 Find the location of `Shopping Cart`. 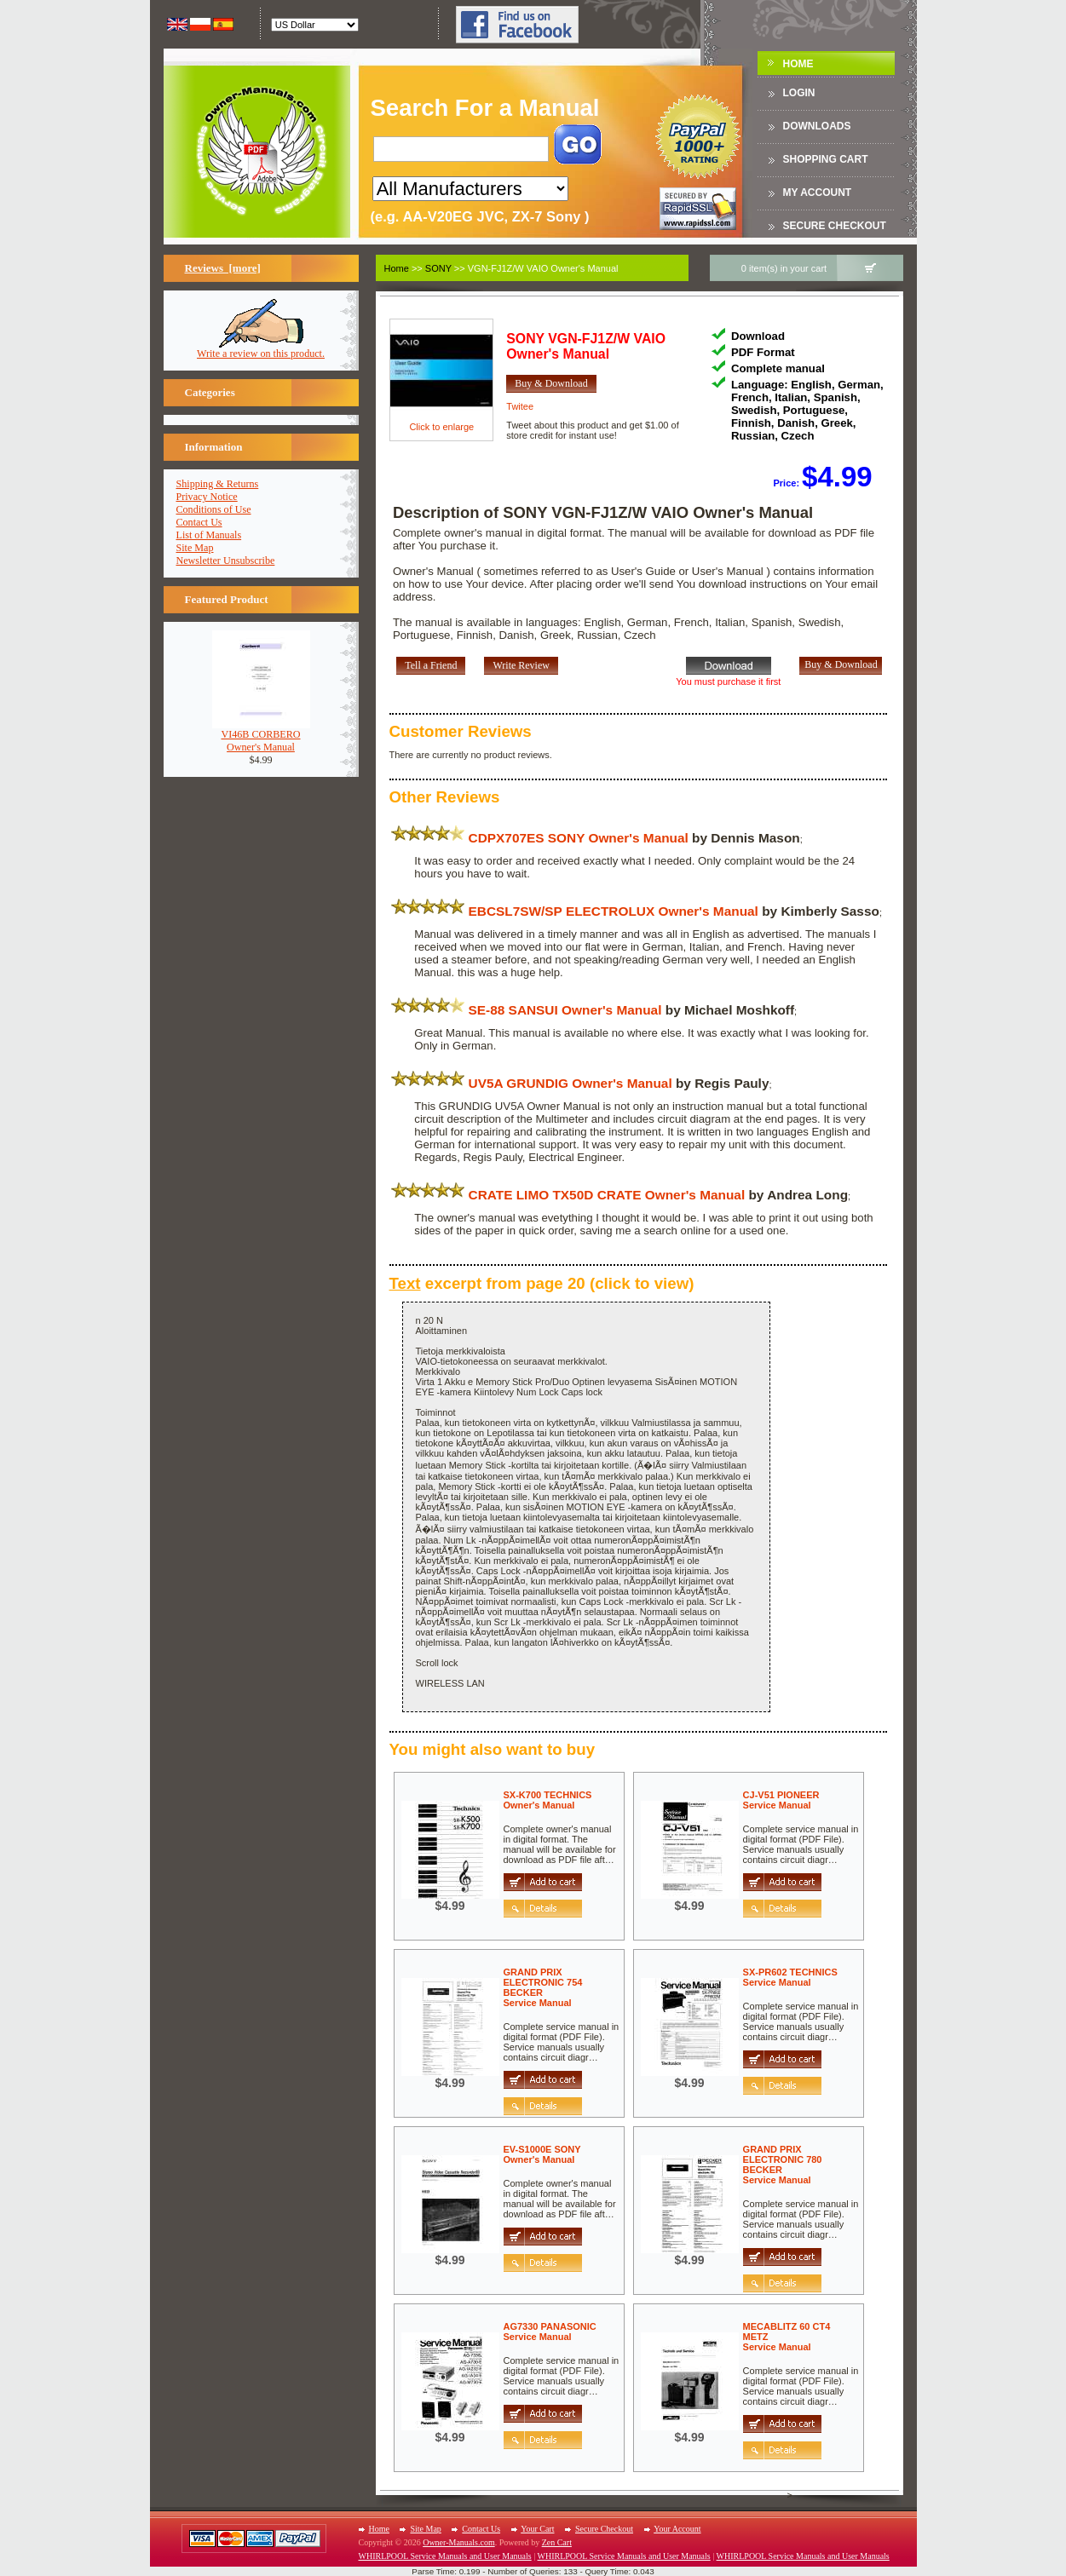

Shopping Cart is located at coordinates (825, 159).